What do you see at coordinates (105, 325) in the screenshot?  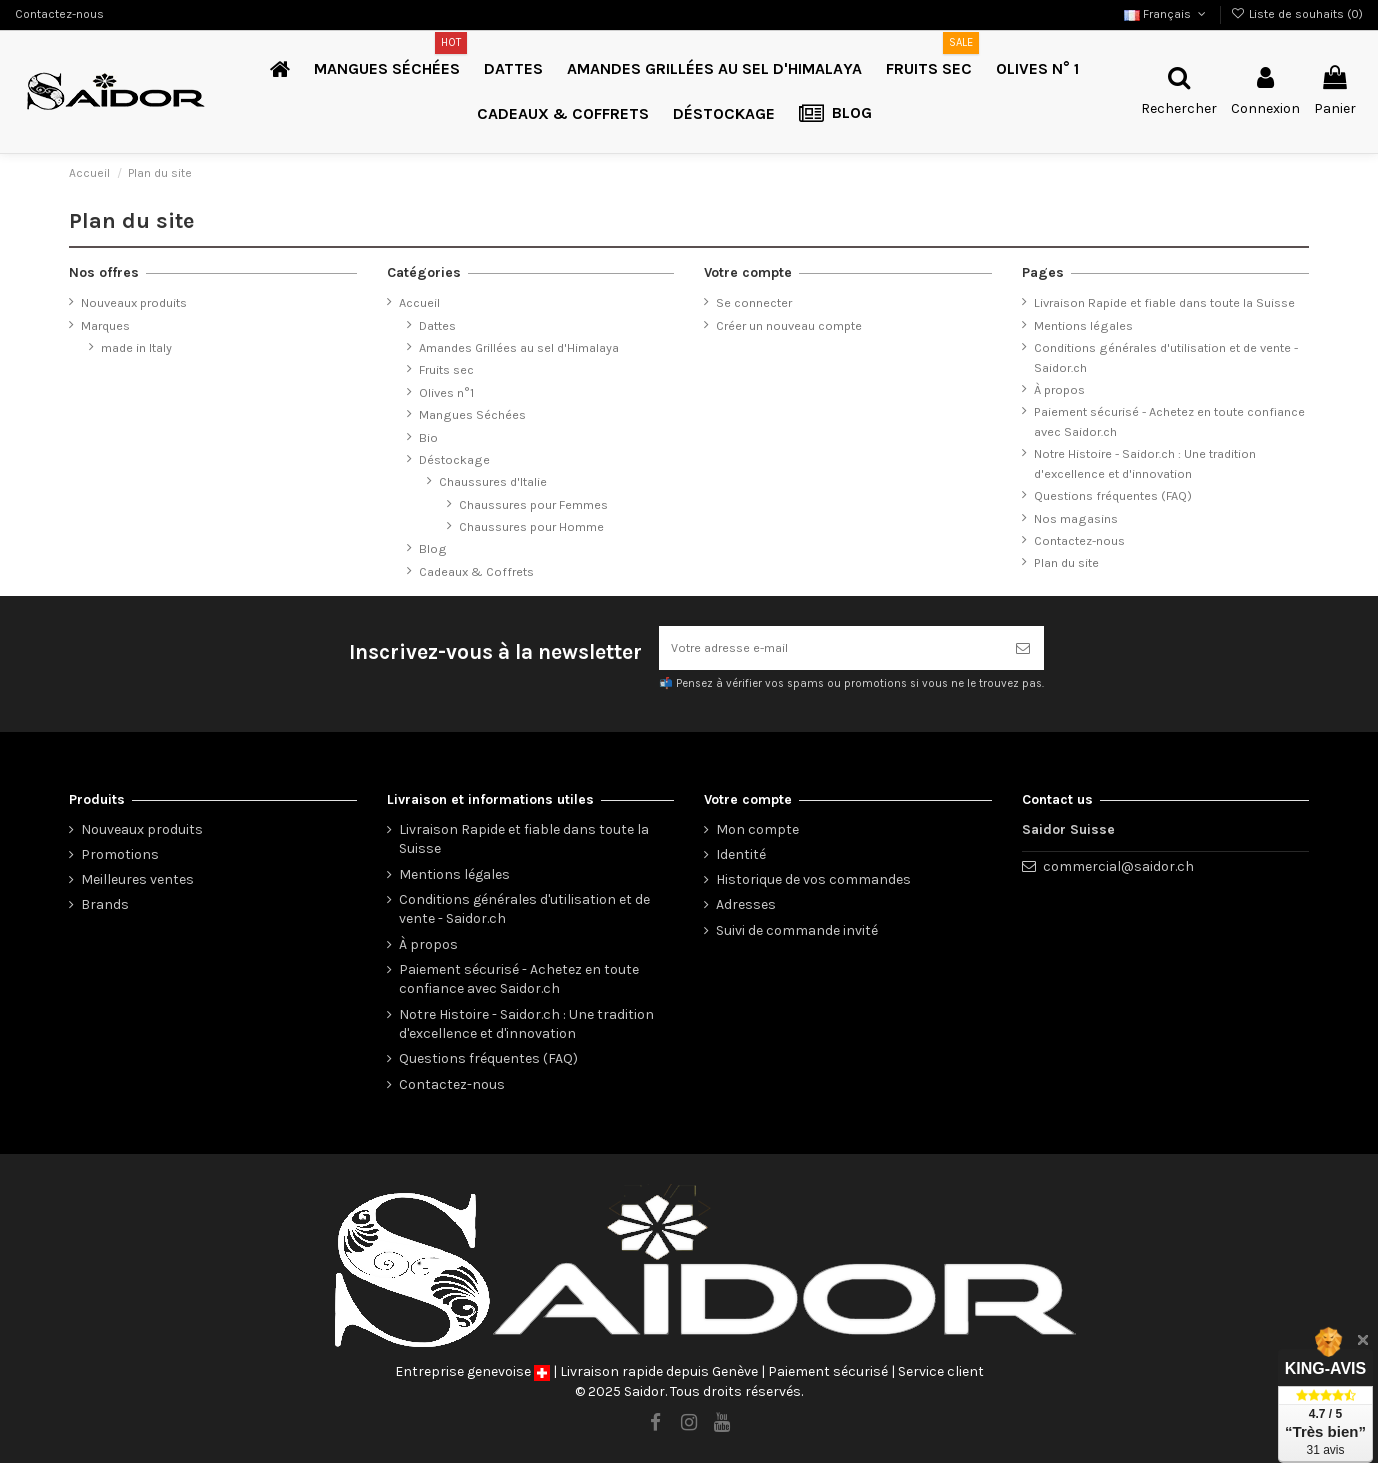 I see `Marques` at bounding box center [105, 325].